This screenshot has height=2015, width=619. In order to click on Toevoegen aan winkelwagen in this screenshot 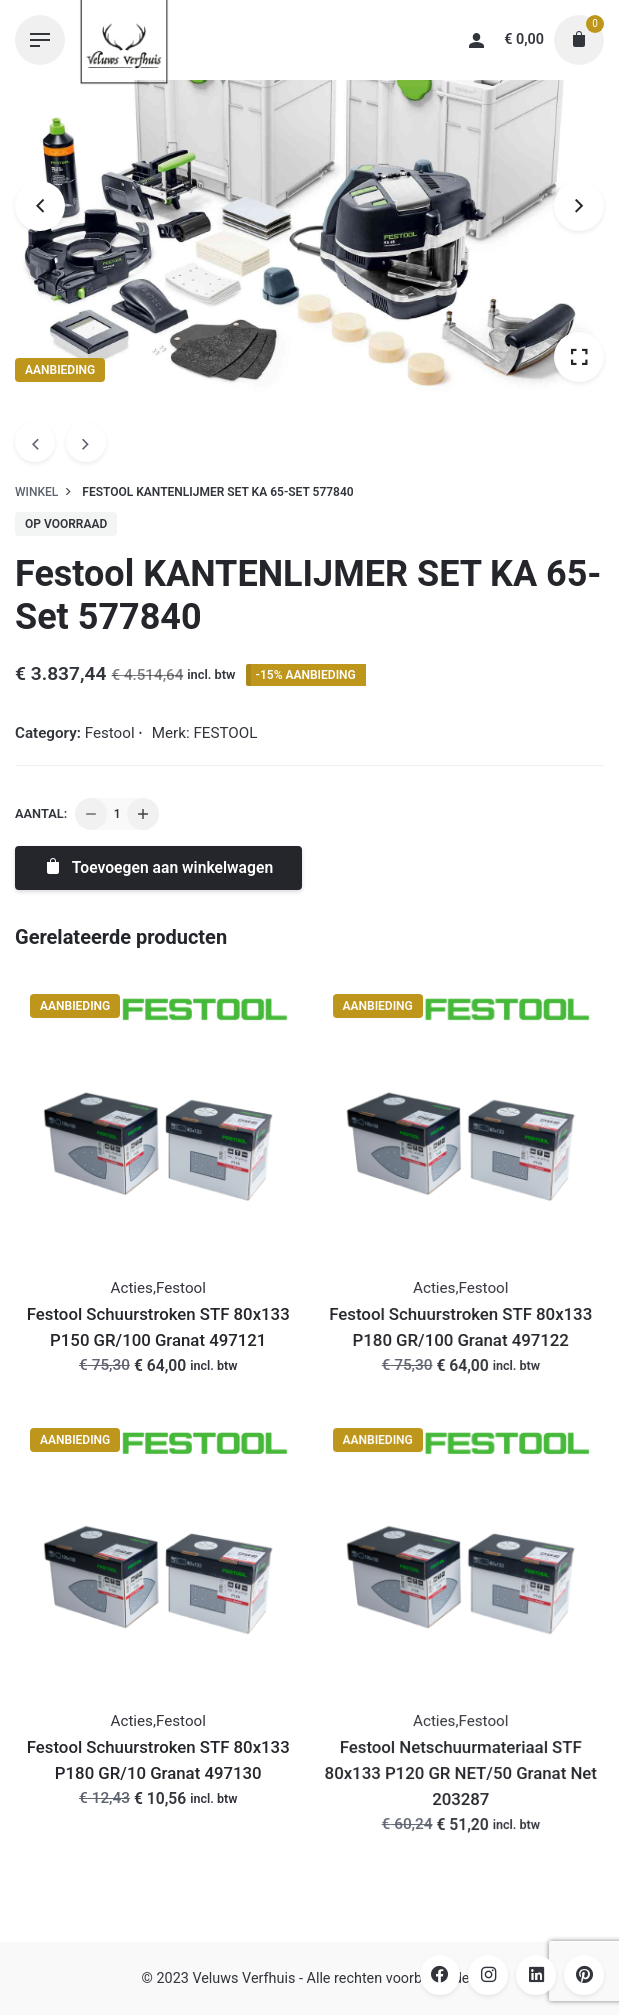, I will do `click(158, 867)`.